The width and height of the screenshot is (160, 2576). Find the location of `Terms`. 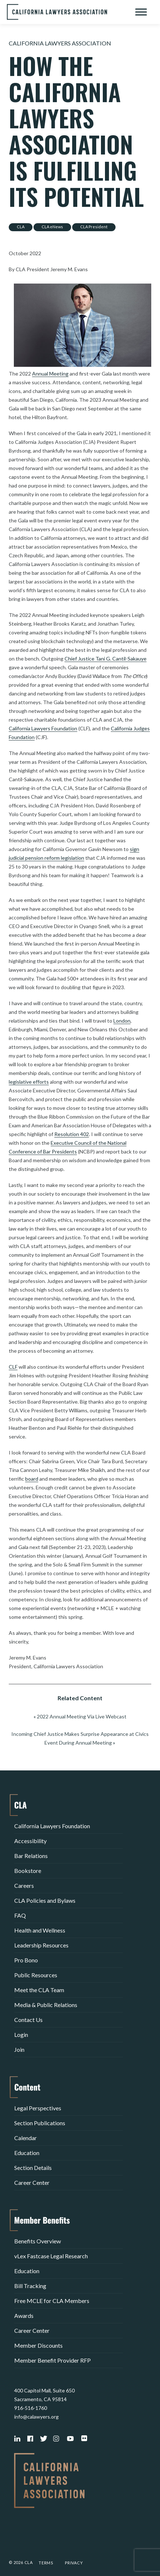

Terms is located at coordinates (46, 2562).